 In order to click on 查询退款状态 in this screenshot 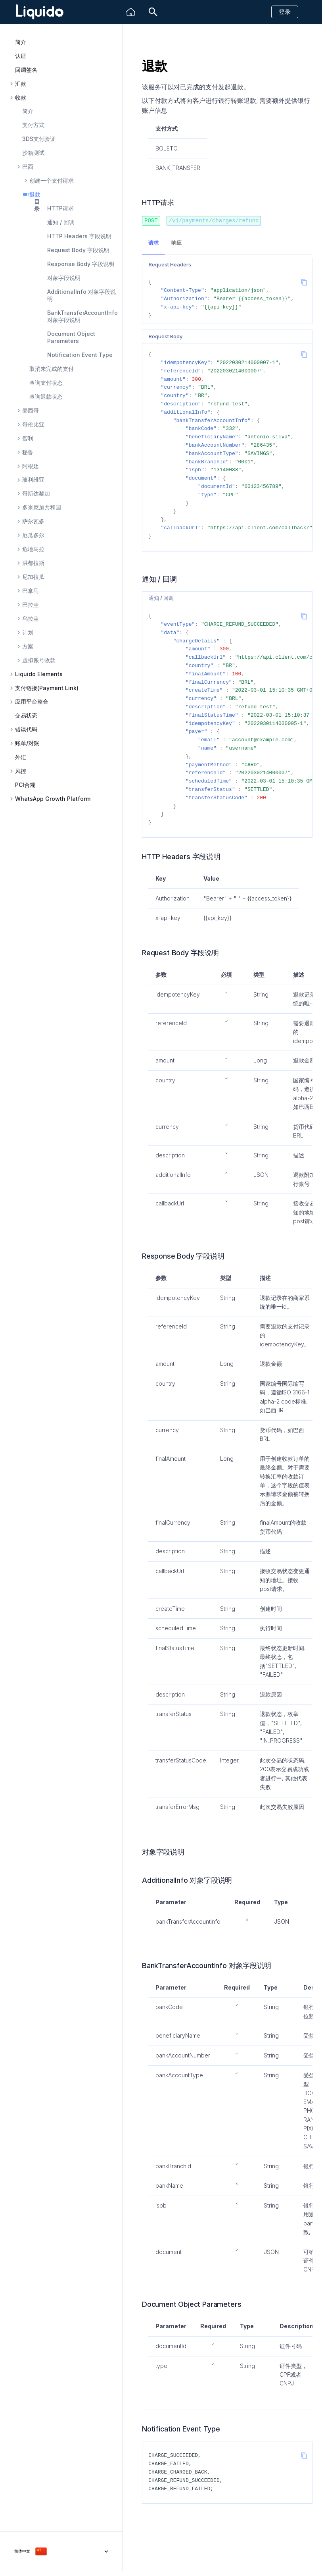, I will do `click(46, 396)`.